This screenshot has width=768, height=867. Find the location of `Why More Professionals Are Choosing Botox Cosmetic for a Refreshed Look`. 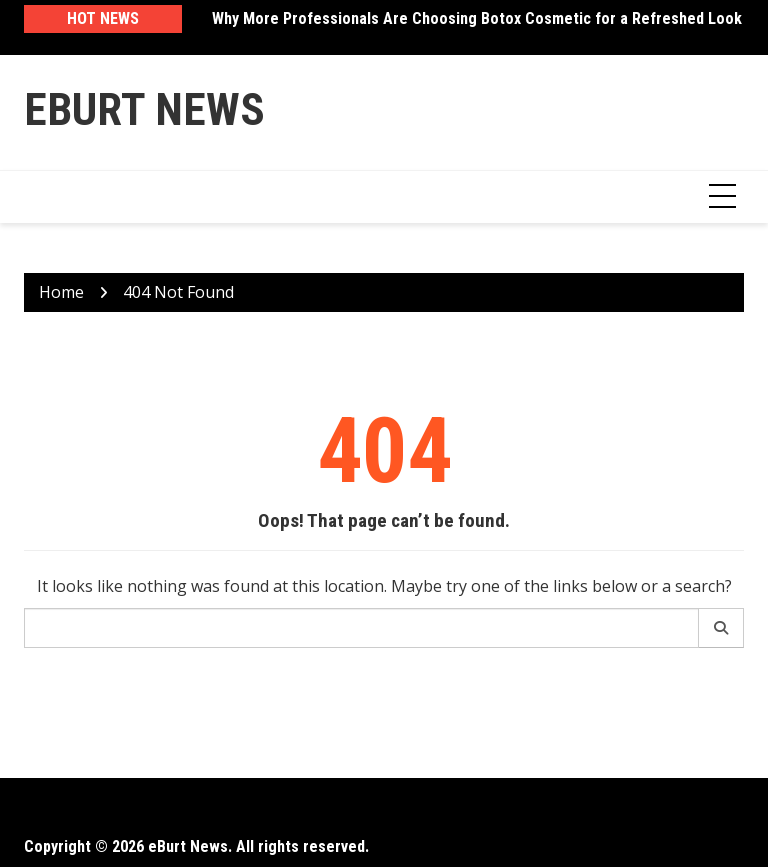

Why More Professionals Are Choosing Botox Cosmetic for a Refreshed Look is located at coordinates (477, 18).